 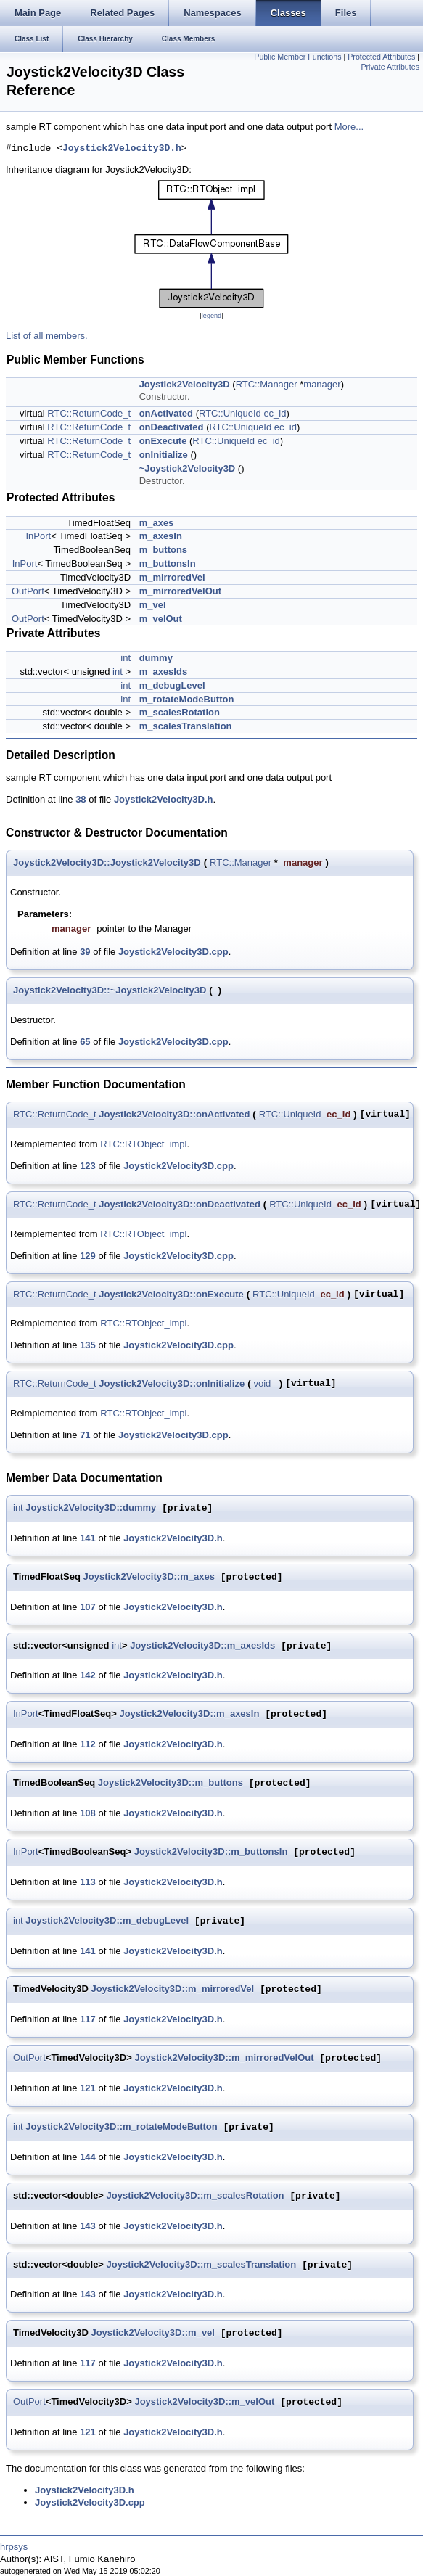 What do you see at coordinates (204, 2402) in the screenshot?
I see `Joystick2Velocity3D::m_velOut` at bounding box center [204, 2402].